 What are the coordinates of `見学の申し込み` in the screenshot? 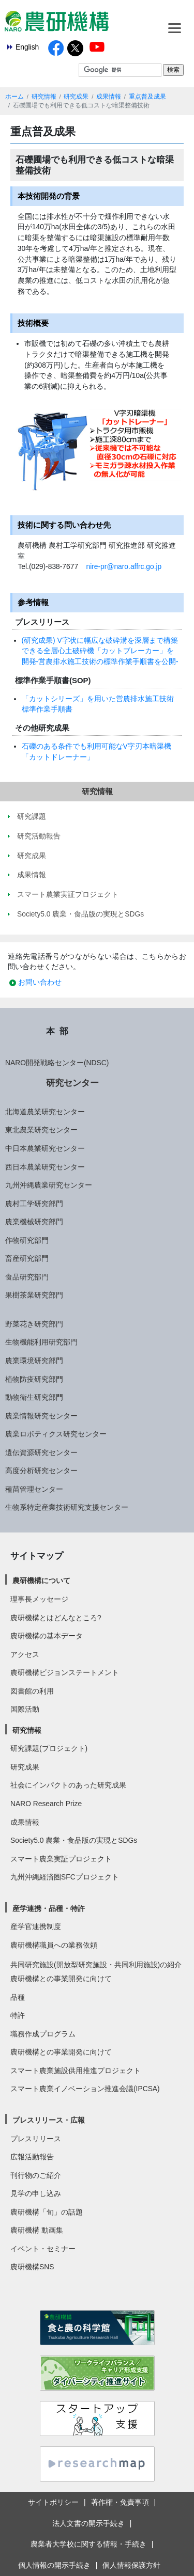 It's located at (35, 2193).